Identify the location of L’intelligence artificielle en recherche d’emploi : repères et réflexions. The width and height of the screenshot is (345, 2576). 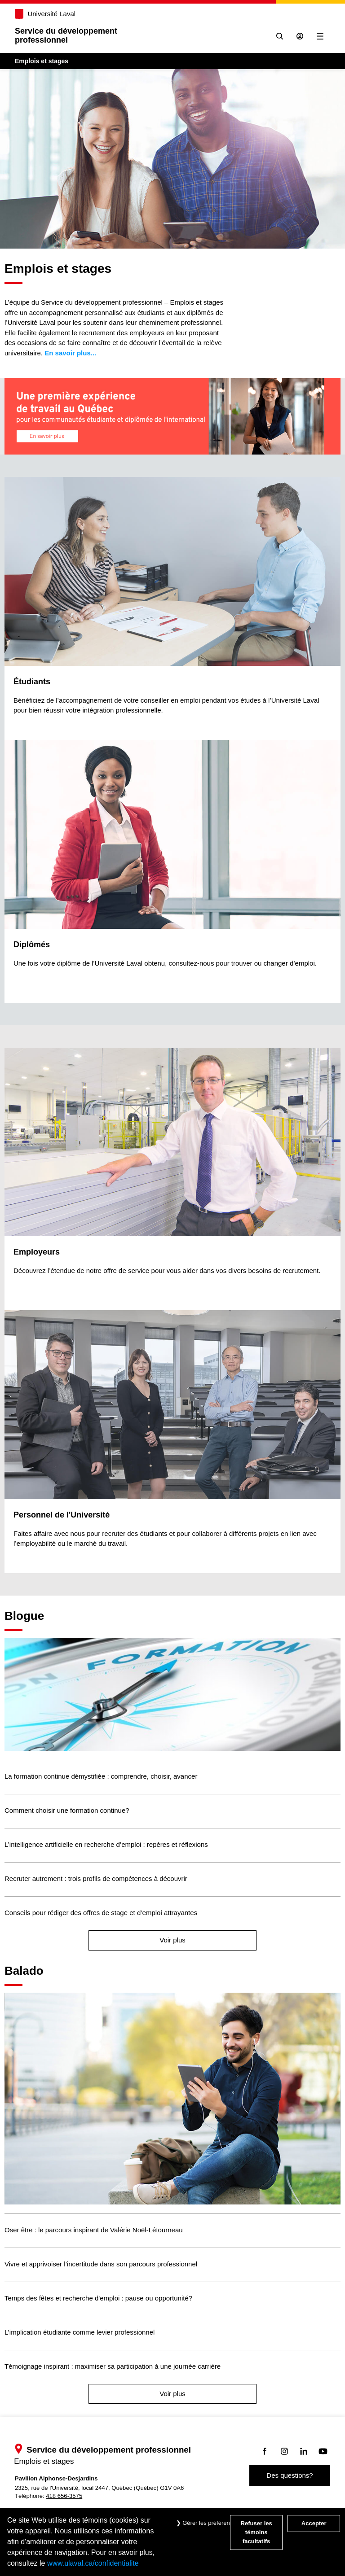
(106, 1844).